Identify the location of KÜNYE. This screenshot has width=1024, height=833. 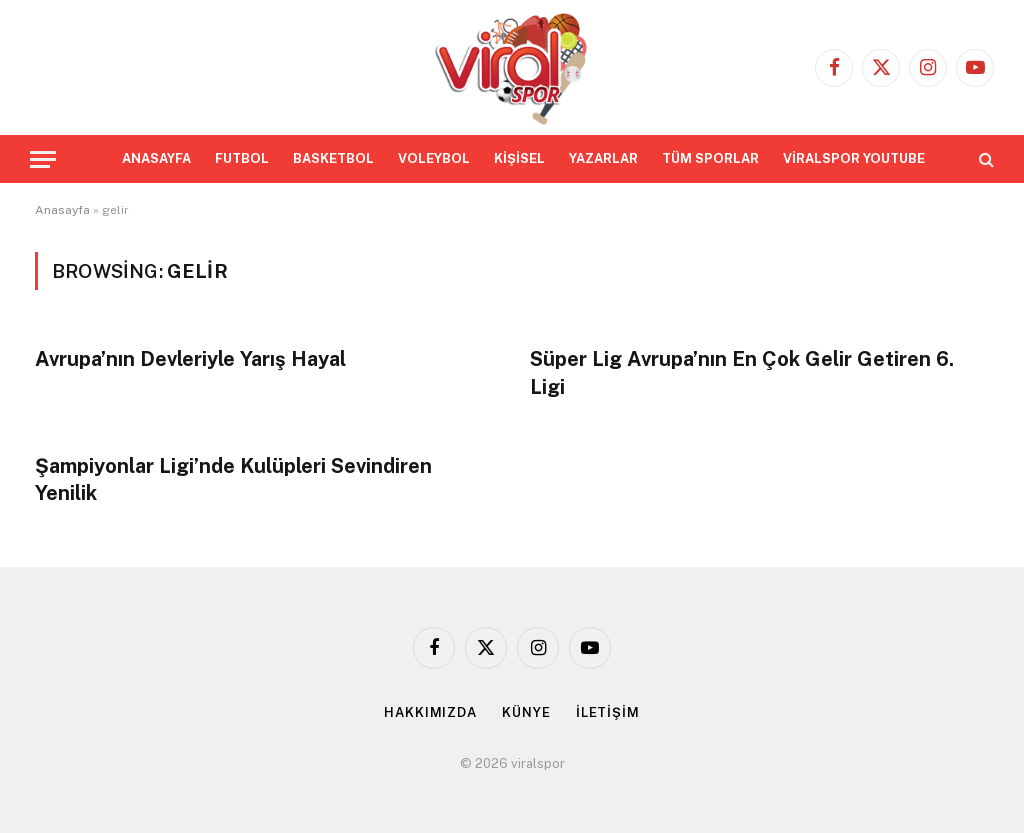
(526, 712).